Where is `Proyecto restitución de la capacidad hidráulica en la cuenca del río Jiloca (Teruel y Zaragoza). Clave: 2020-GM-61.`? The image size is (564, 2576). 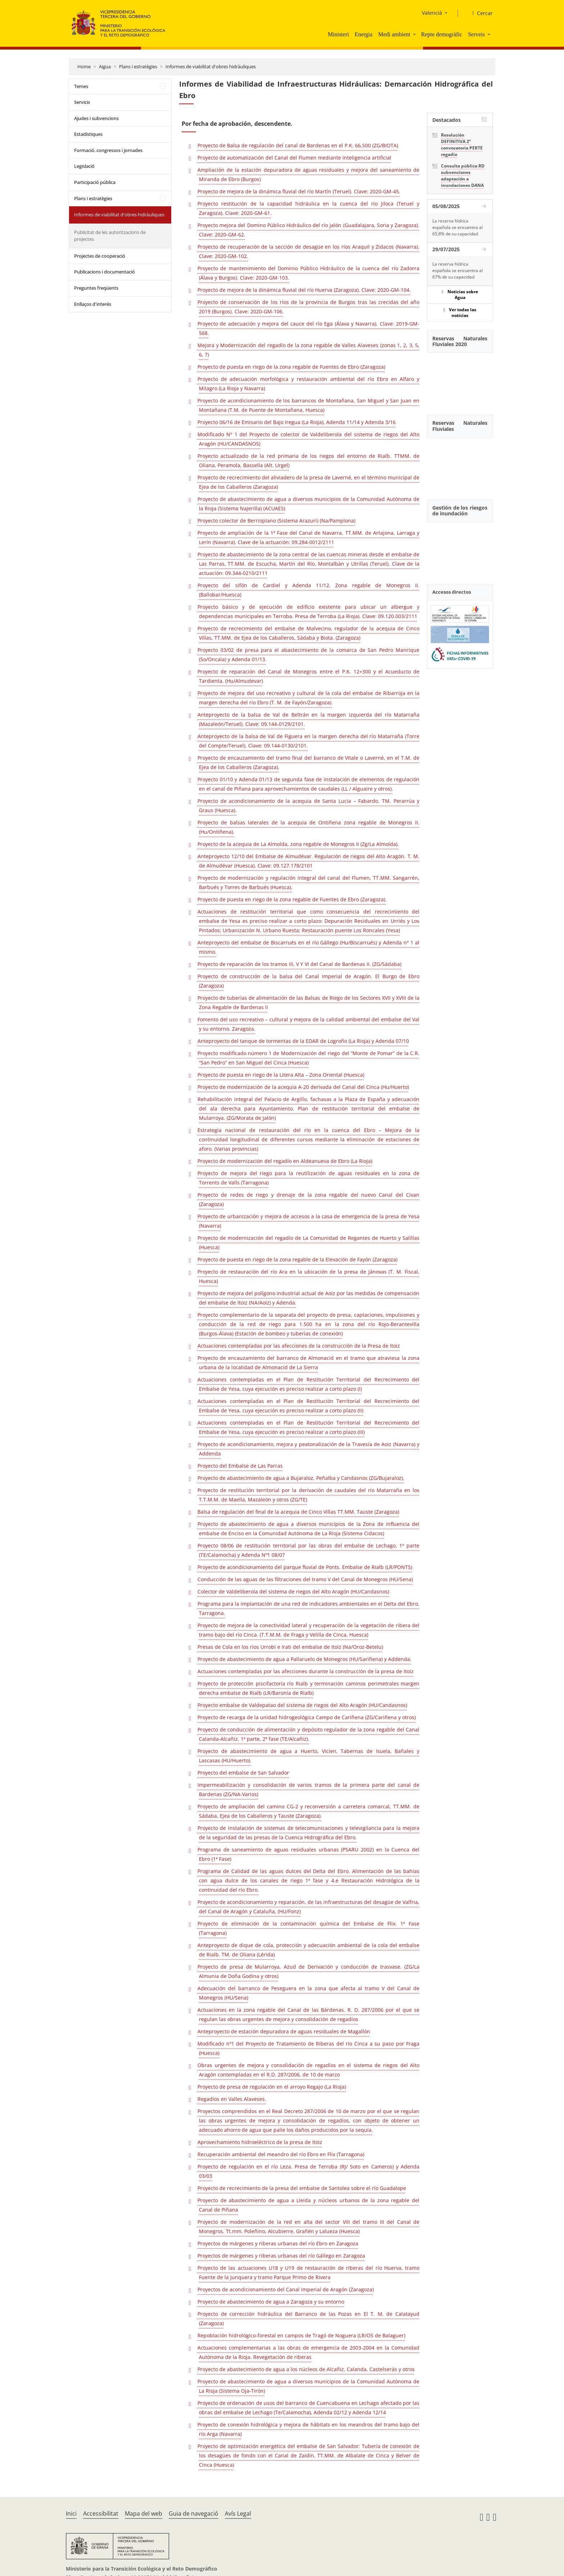 Proyecto restitución de la capacidad hidráulica en la cuenca del río Jiloca (Teruel y Zaragoza). Clave: 2020-GM-61. is located at coordinates (308, 208).